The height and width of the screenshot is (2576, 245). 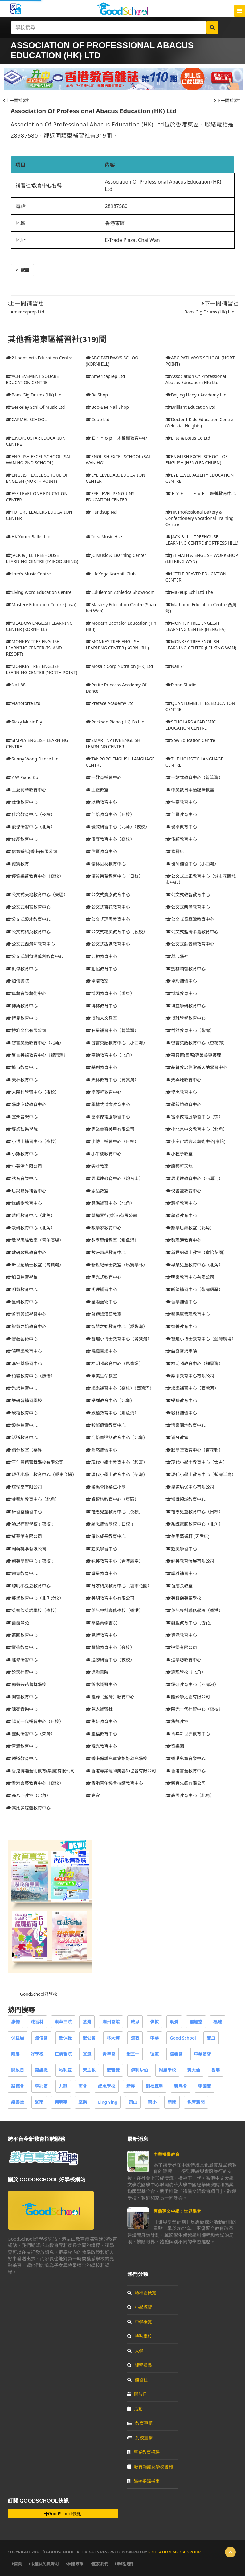 I want to click on 公文式銳進教育中心, so click(x=108, y=944).